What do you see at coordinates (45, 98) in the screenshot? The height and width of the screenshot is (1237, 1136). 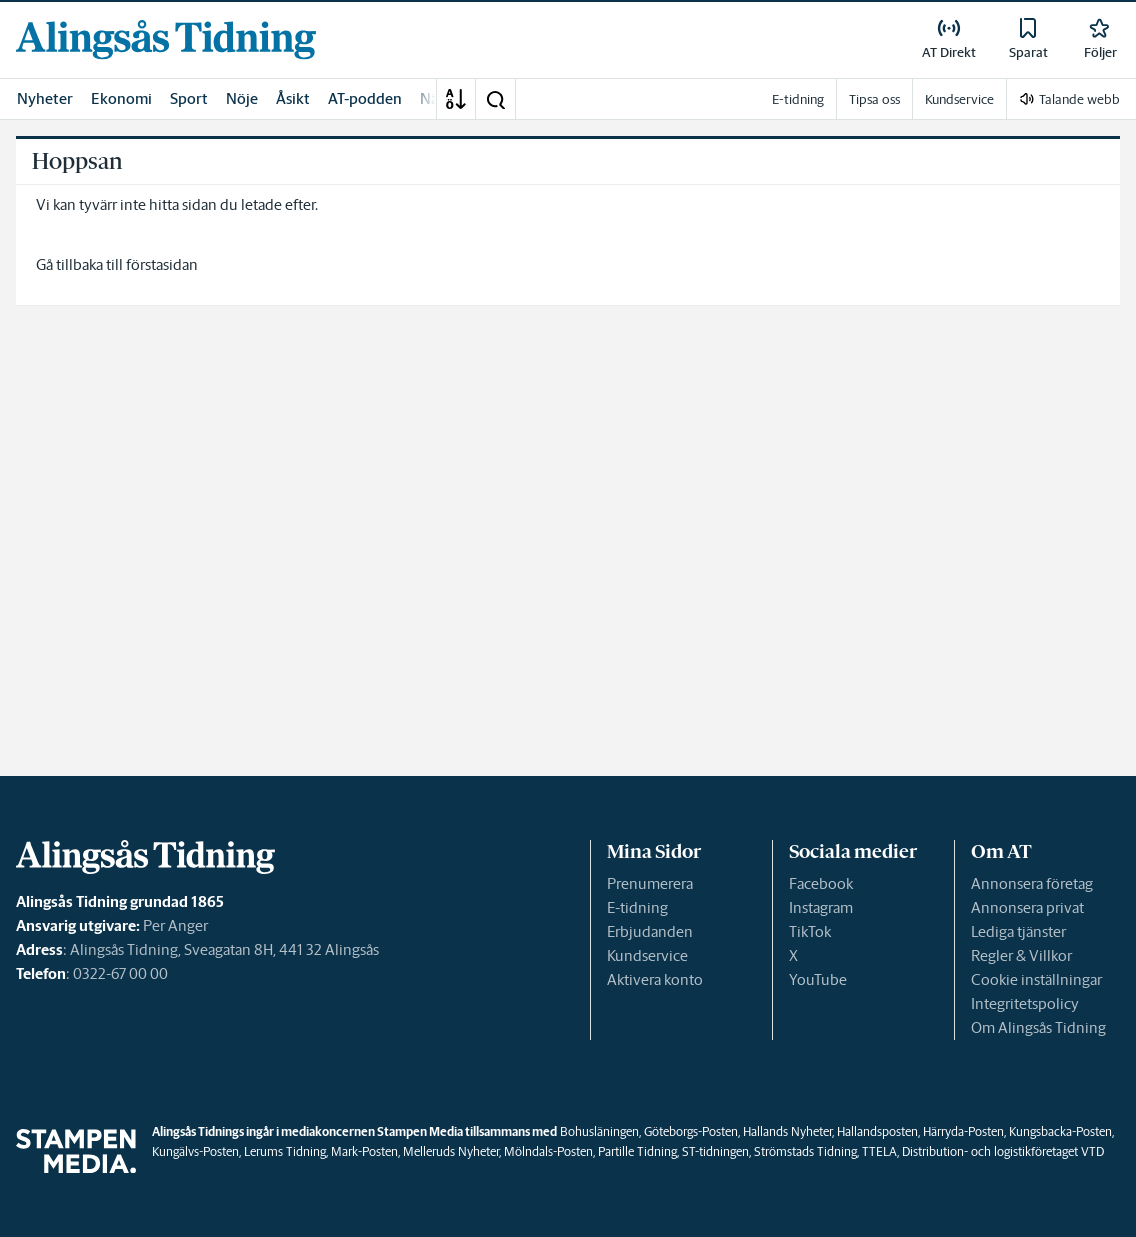 I see `Nyheter` at bounding box center [45, 98].